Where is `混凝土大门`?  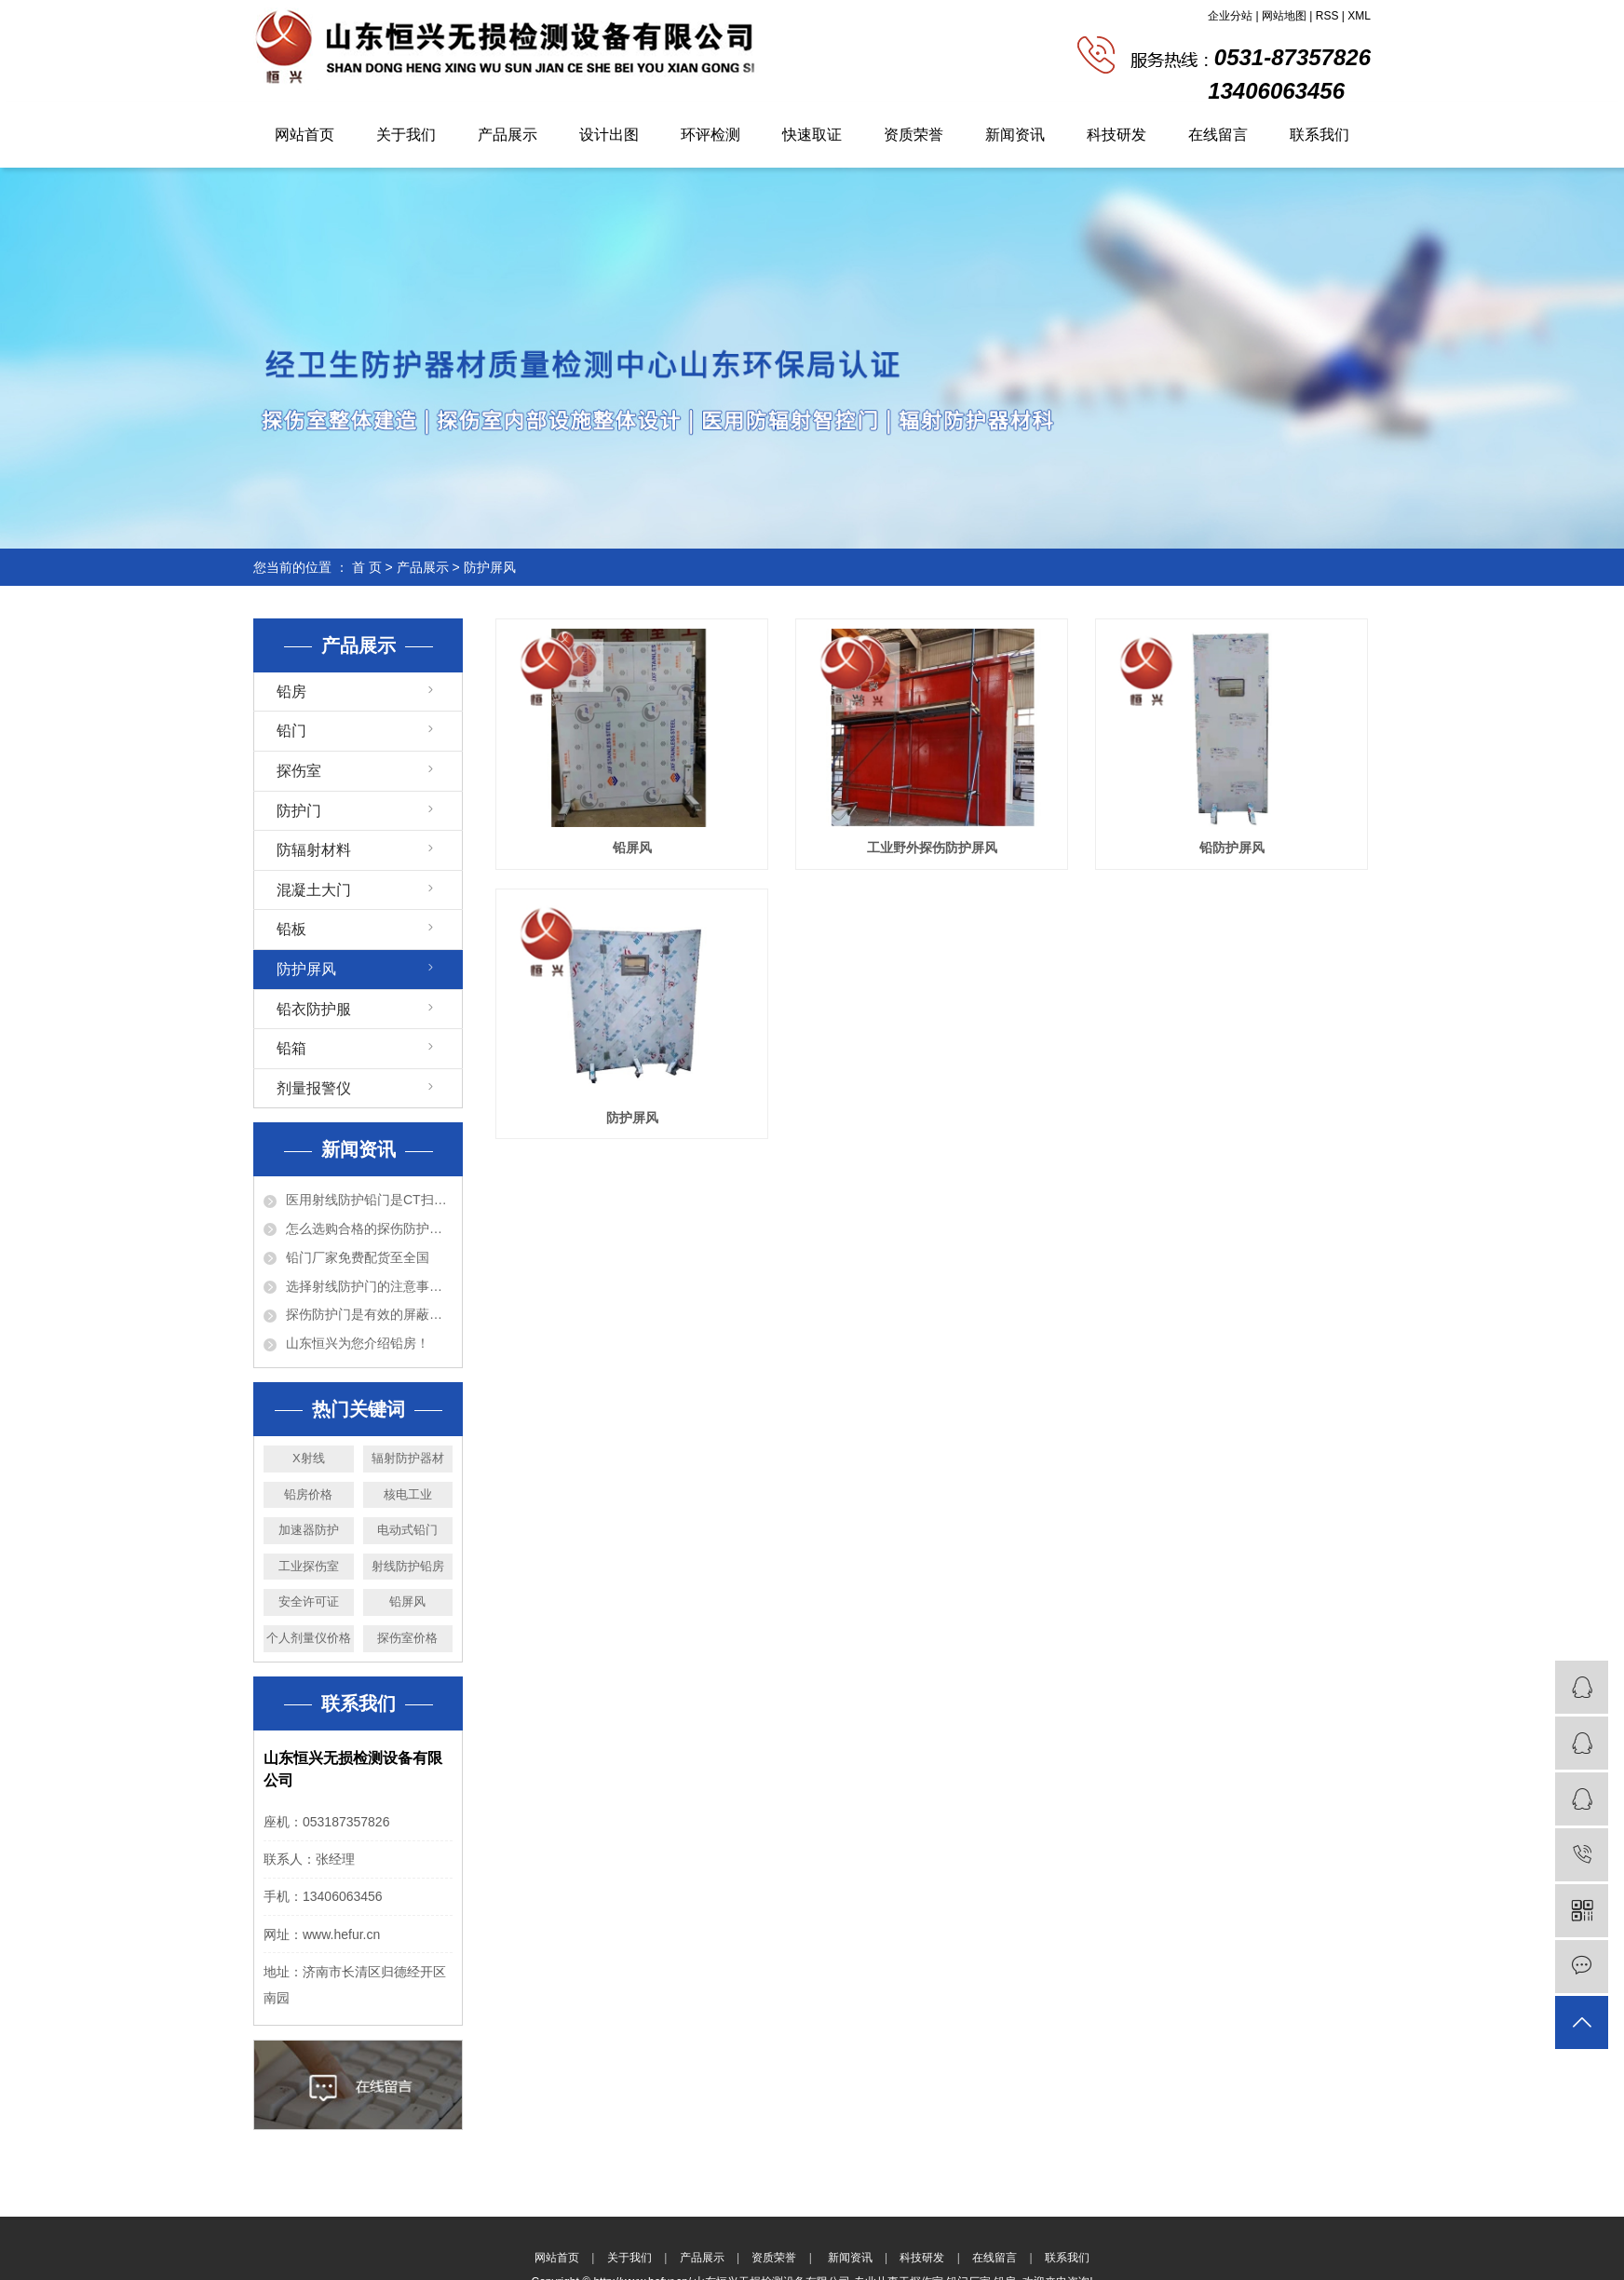 混凝土大门 is located at coordinates (314, 890).